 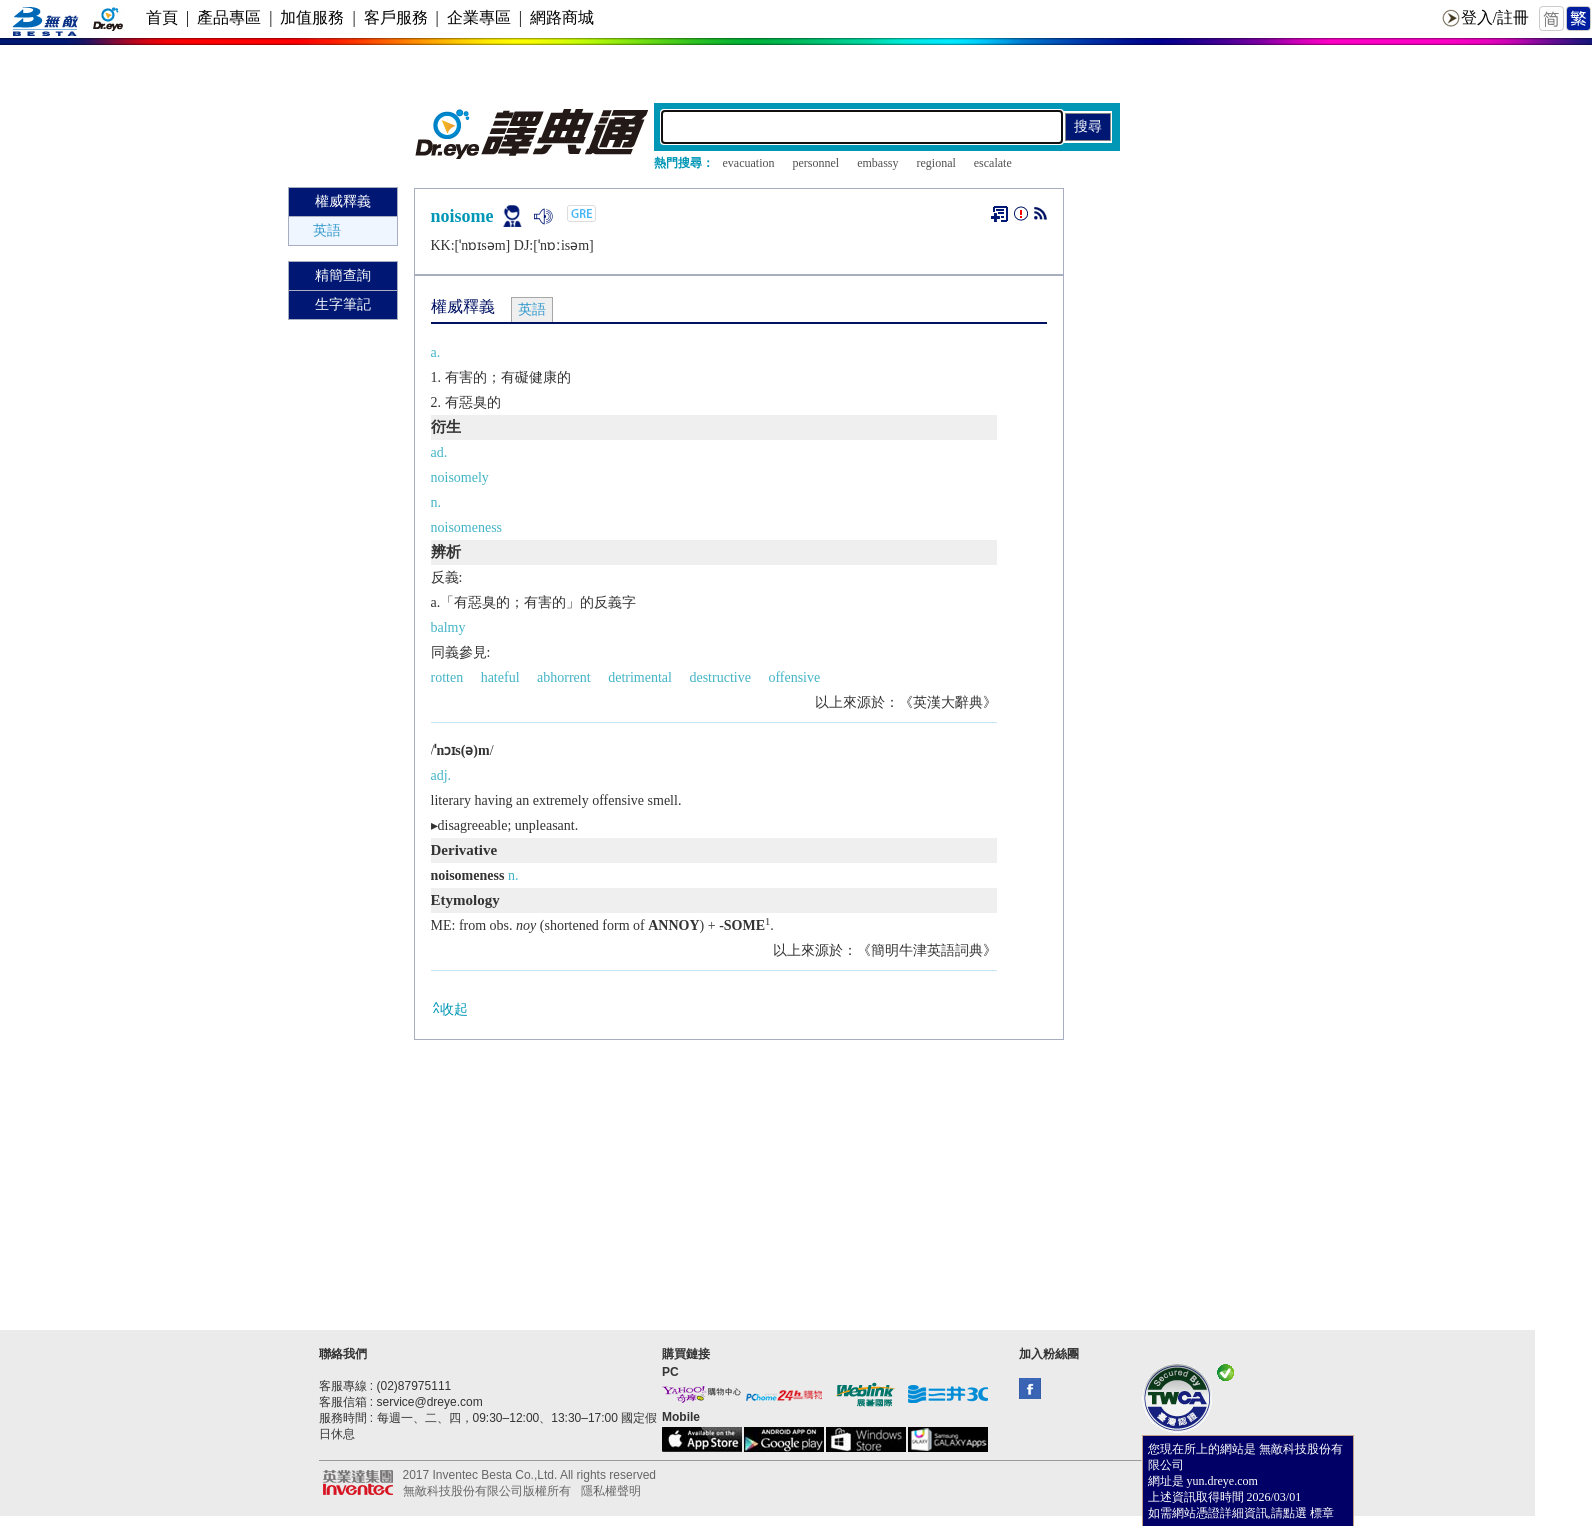 I want to click on 首頁, so click(x=162, y=17).